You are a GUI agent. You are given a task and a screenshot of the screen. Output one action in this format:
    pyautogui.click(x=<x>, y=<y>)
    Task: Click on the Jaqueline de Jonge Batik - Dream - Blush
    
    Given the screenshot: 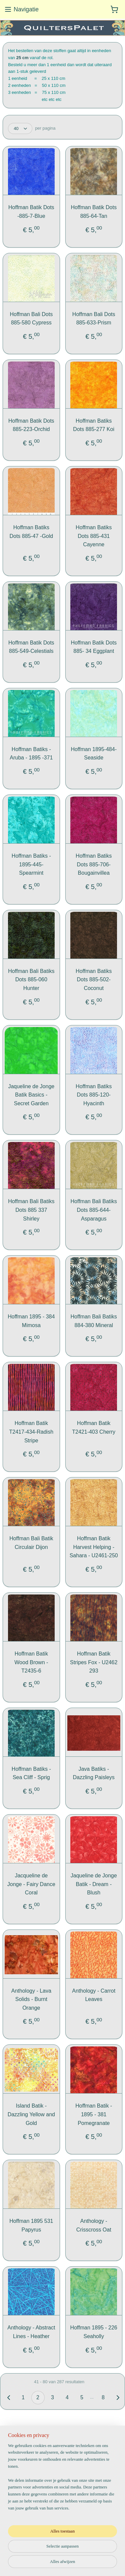 What is the action you would take?
    pyautogui.click(x=94, y=1883)
    